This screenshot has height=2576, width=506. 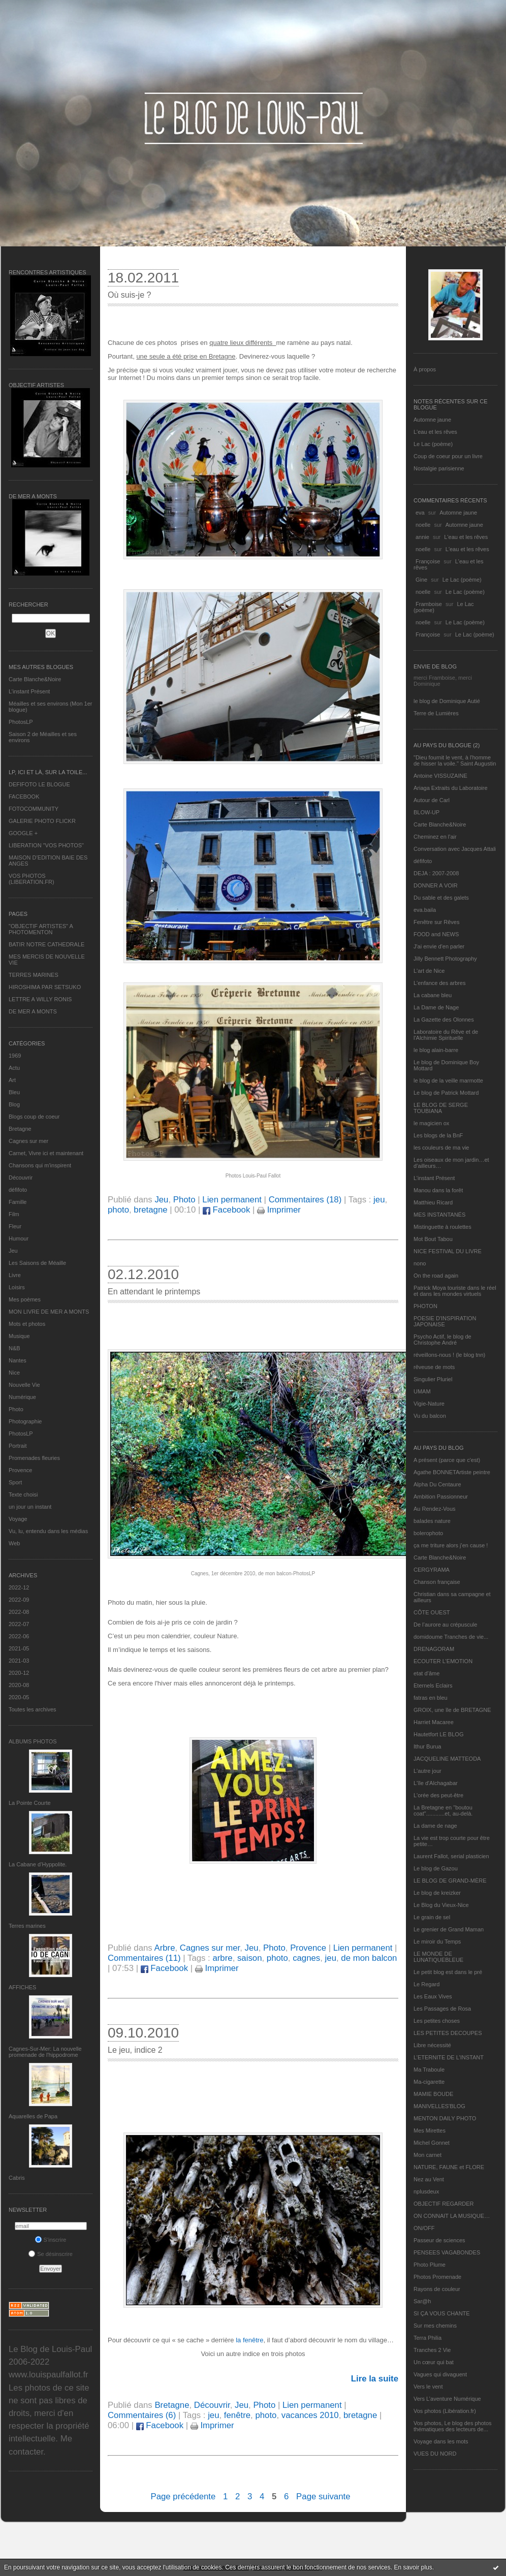 What do you see at coordinates (425, 369) in the screenshot?
I see `À propos` at bounding box center [425, 369].